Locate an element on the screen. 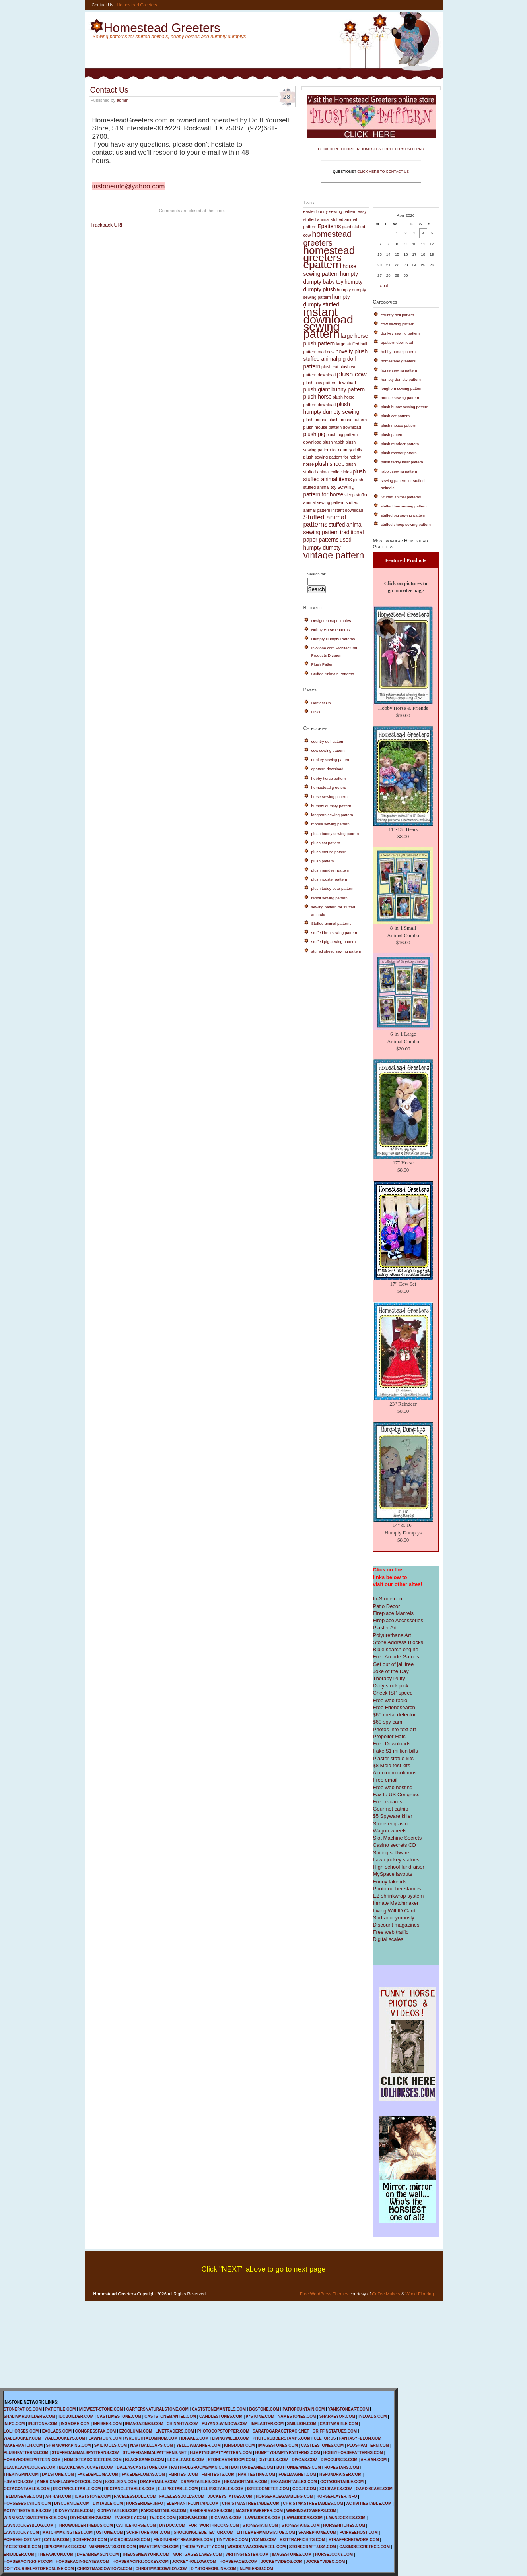  plush sheep is located at coordinates (329, 464).